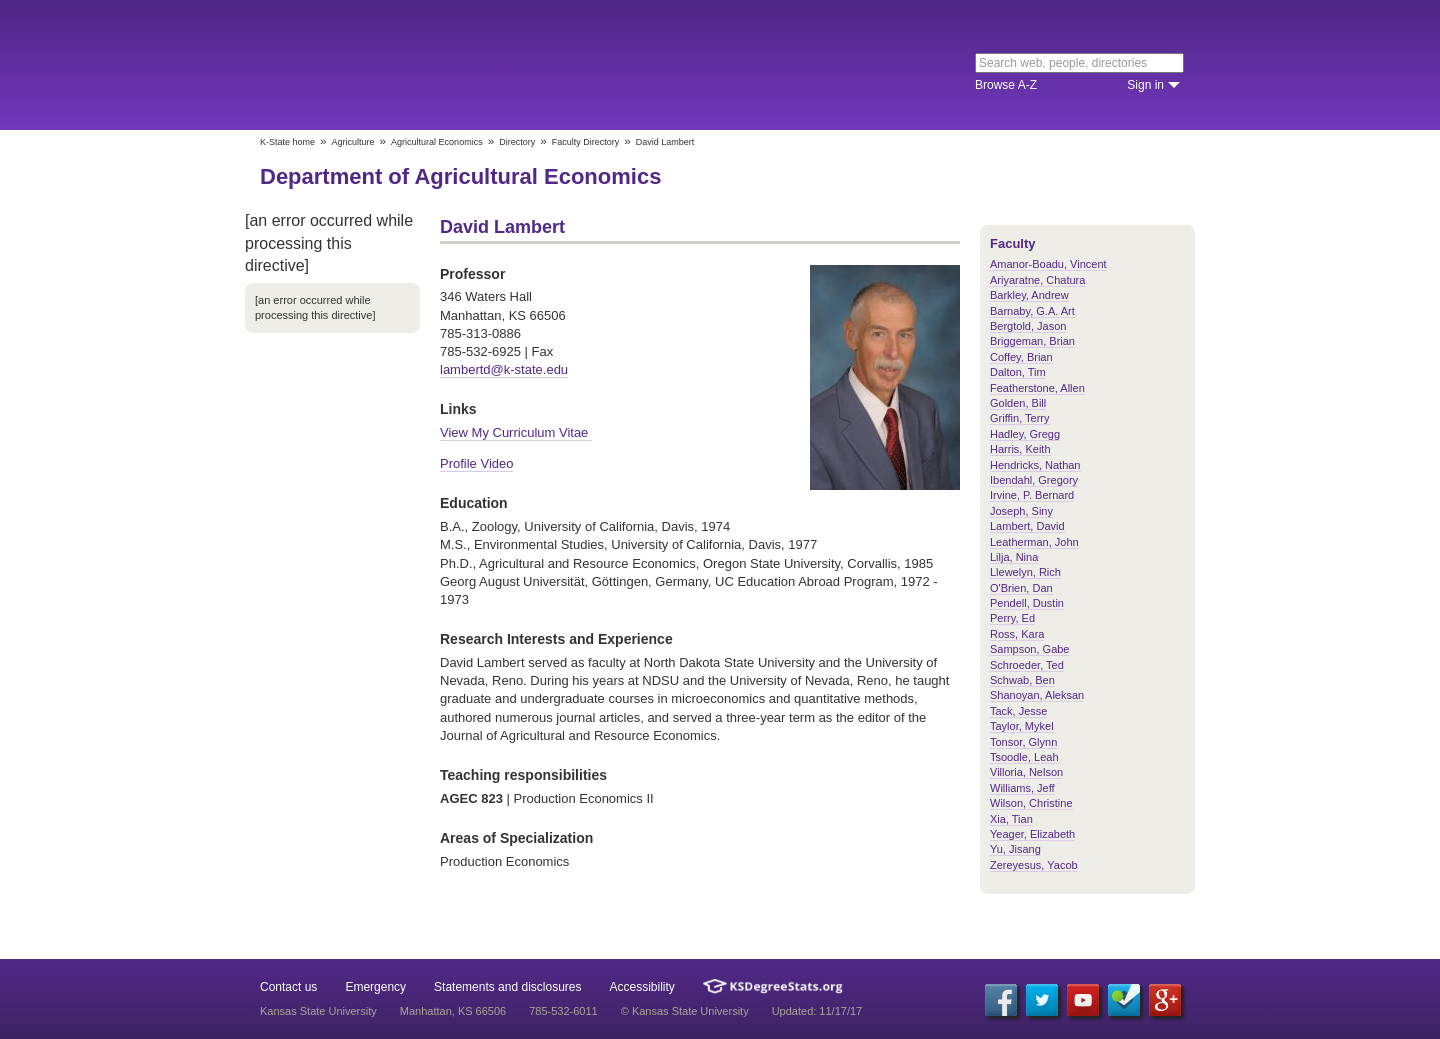 The image size is (1440, 1039). I want to click on Agriculture, so click(353, 142).